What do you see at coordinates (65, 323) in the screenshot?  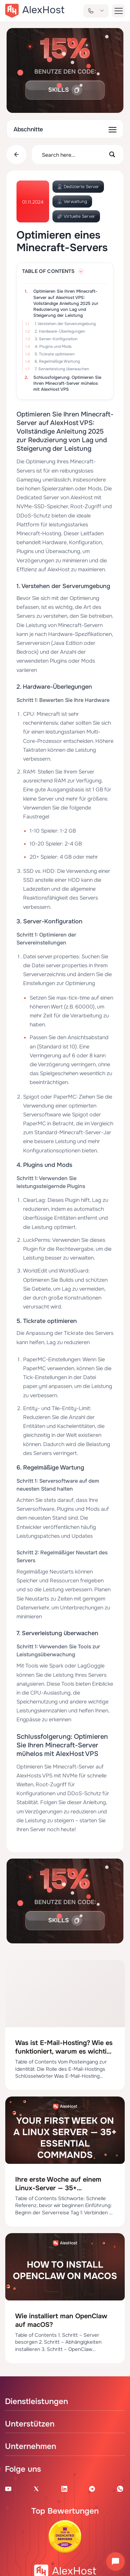 I see `1. Verstehen der Serverumgebung` at bounding box center [65, 323].